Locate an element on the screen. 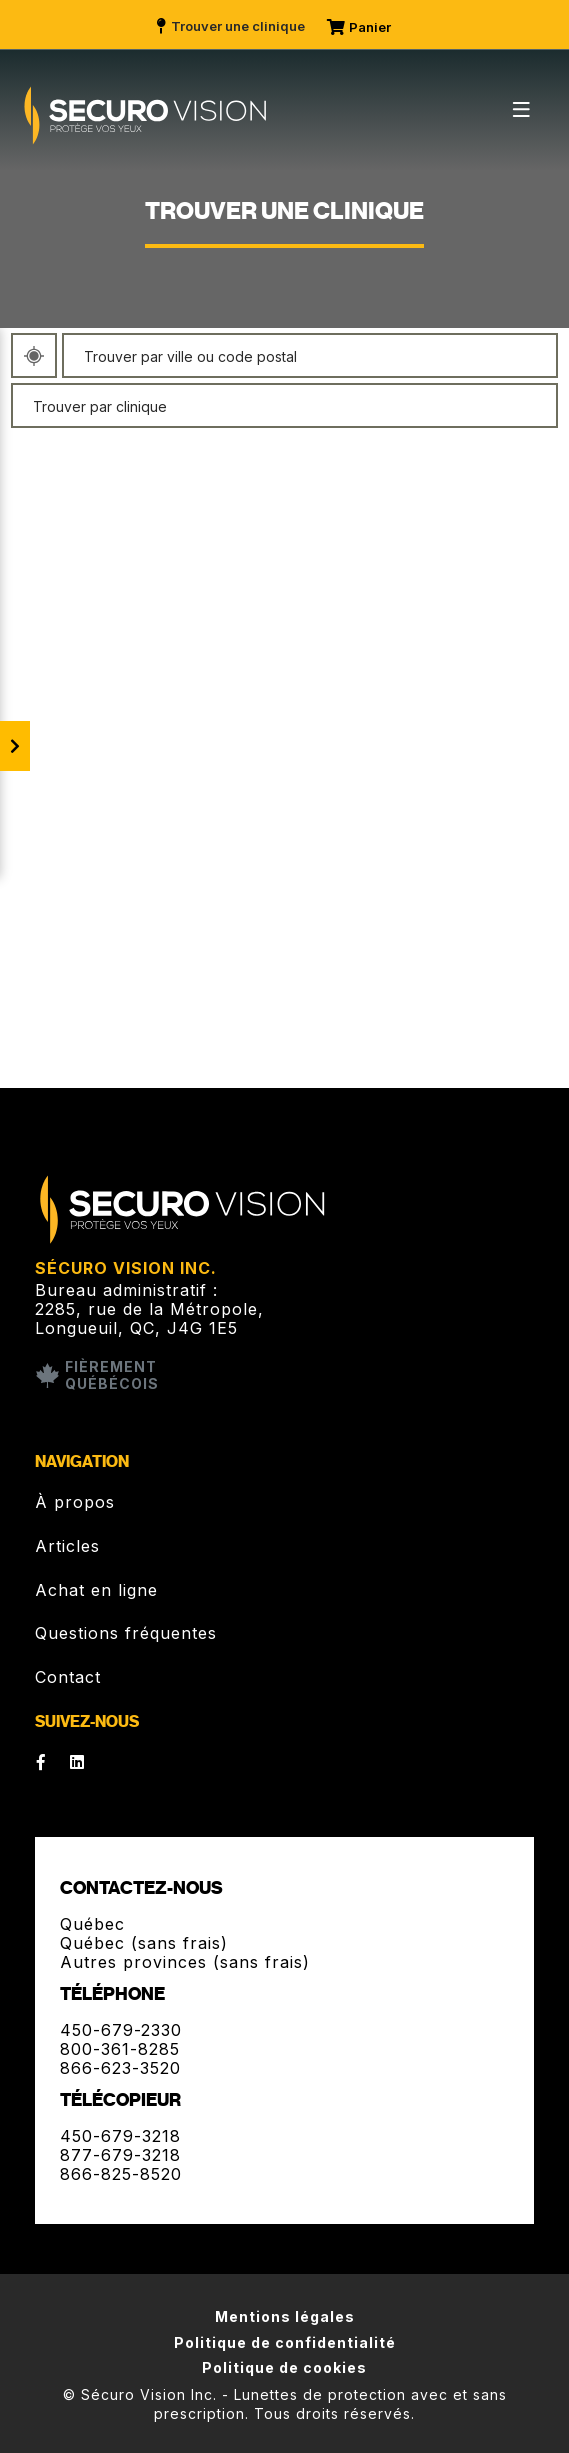  Contact is located at coordinates (68, 1677).